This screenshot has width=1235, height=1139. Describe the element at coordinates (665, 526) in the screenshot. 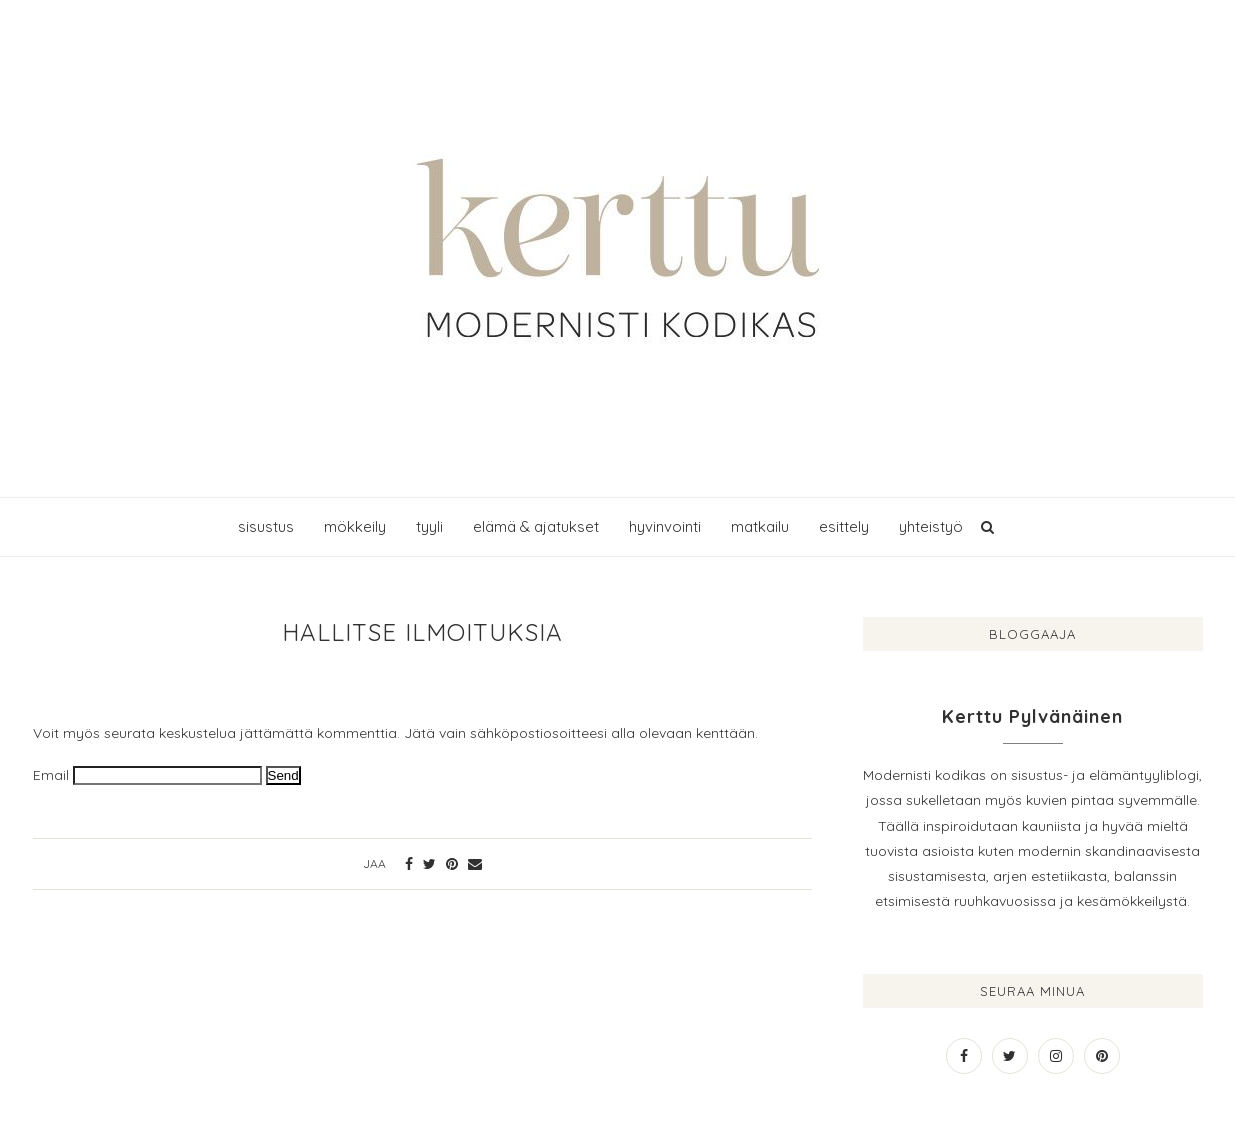

I see `hyvinvointi` at that location.